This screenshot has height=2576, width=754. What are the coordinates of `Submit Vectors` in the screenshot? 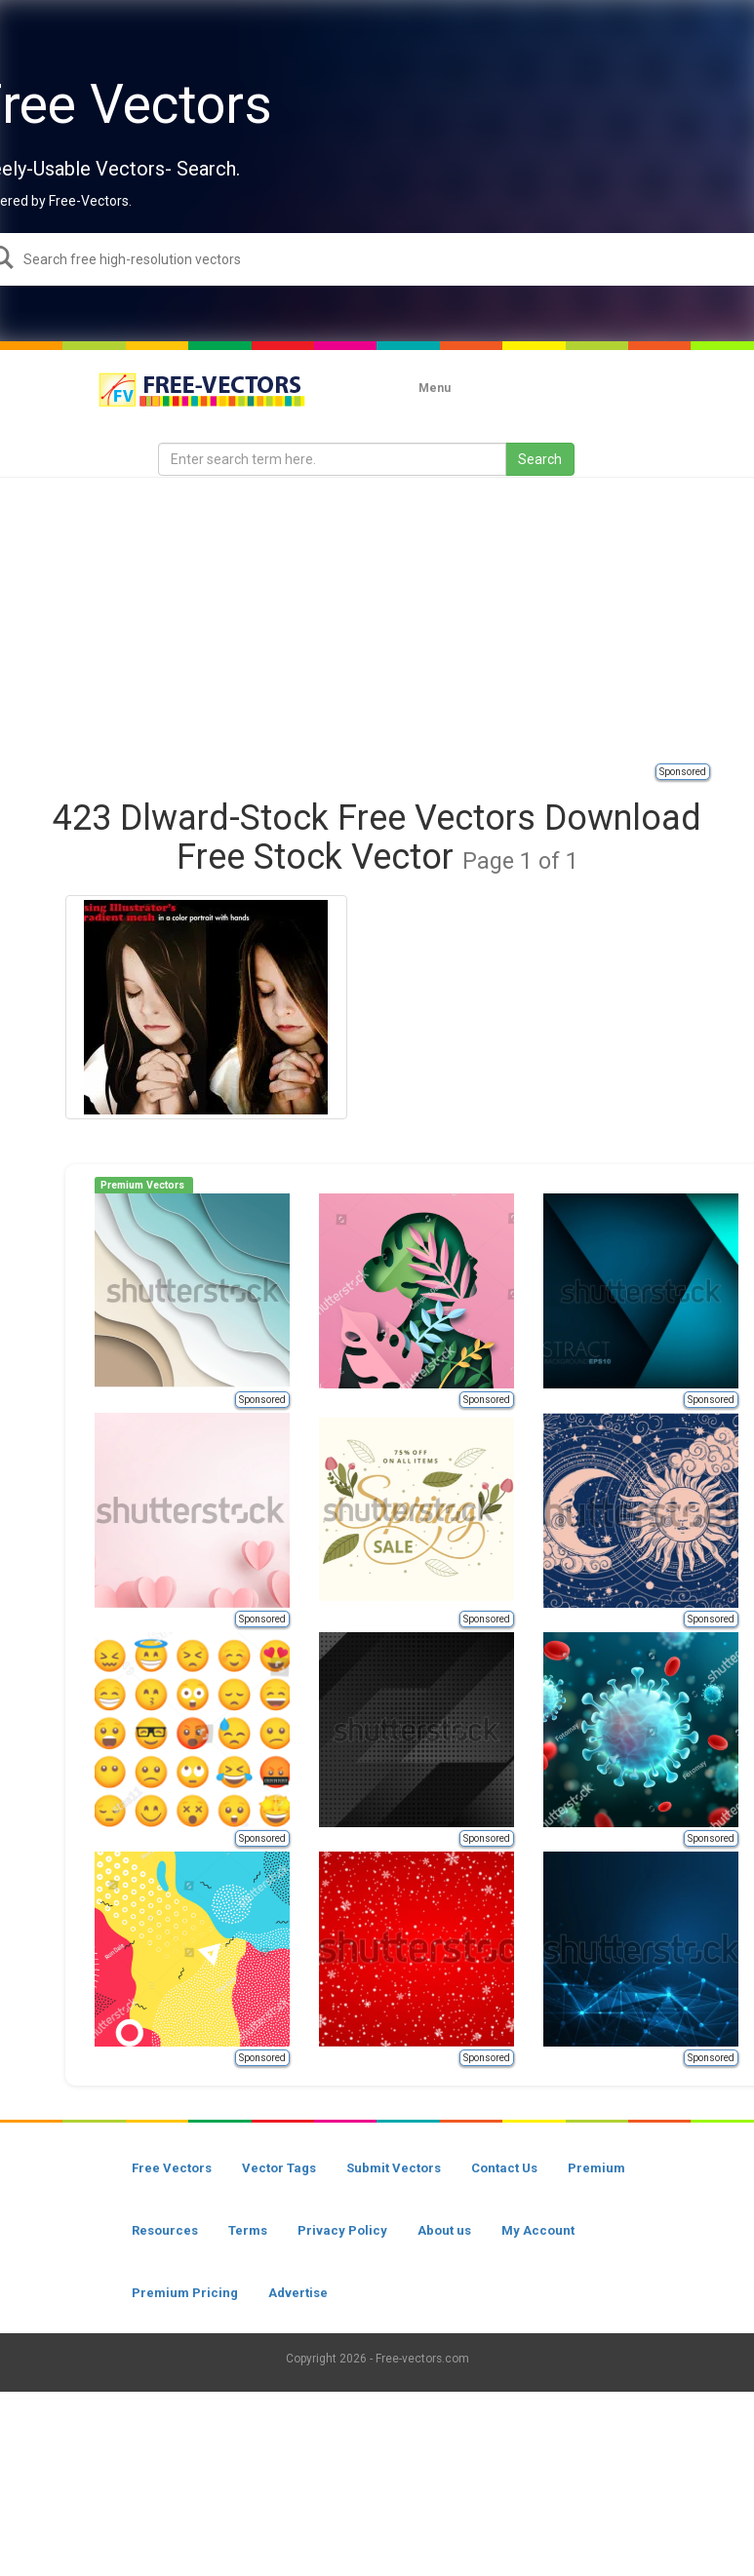 It's located at (393, 2168).